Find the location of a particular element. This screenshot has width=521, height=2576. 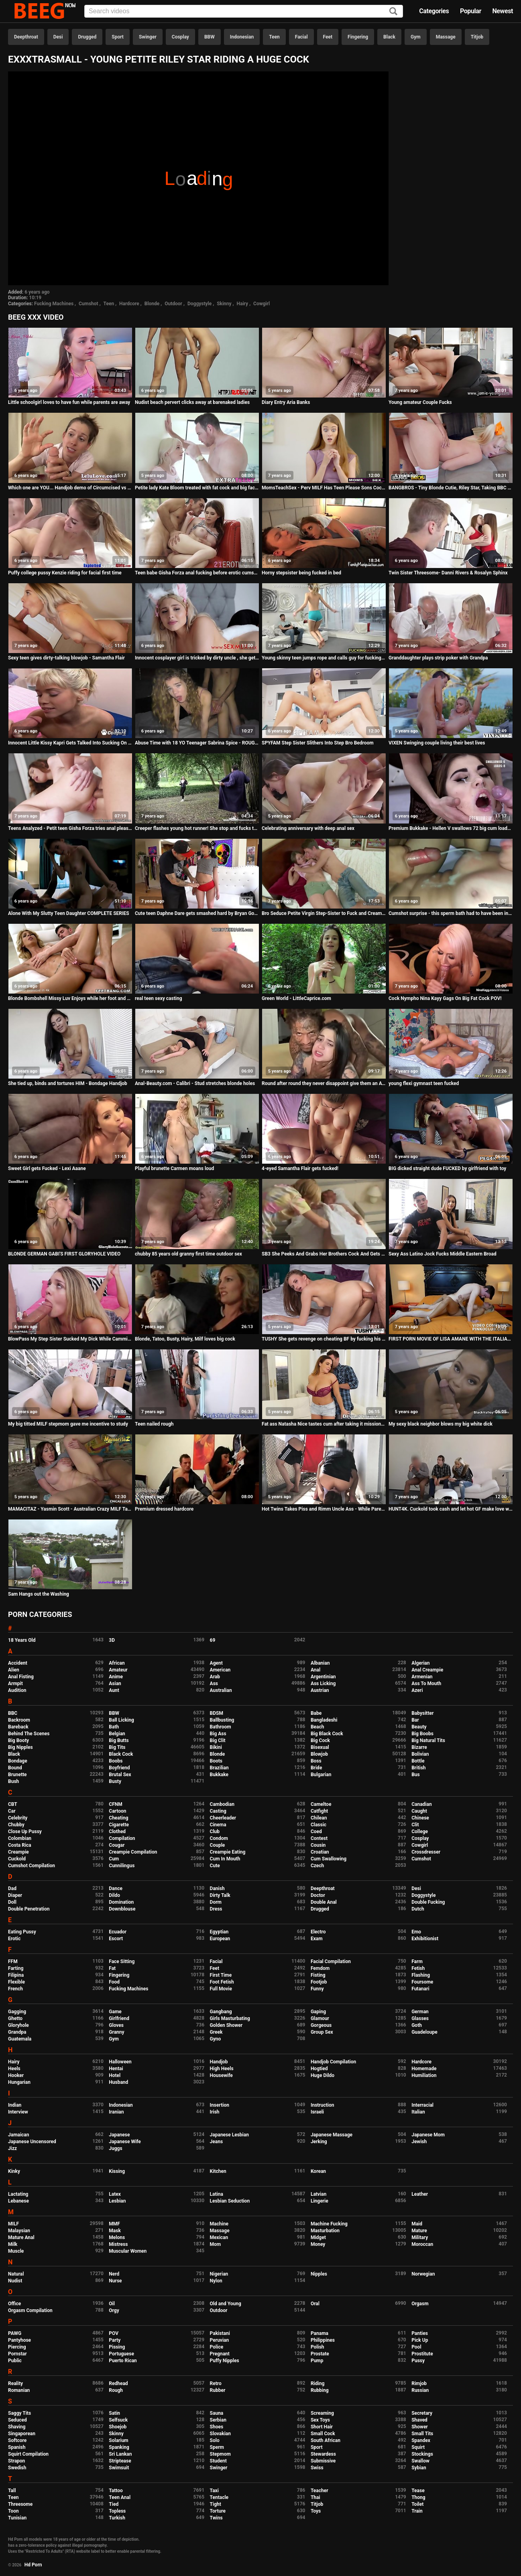

Ballbusting is located at coordinates (222, 1720).